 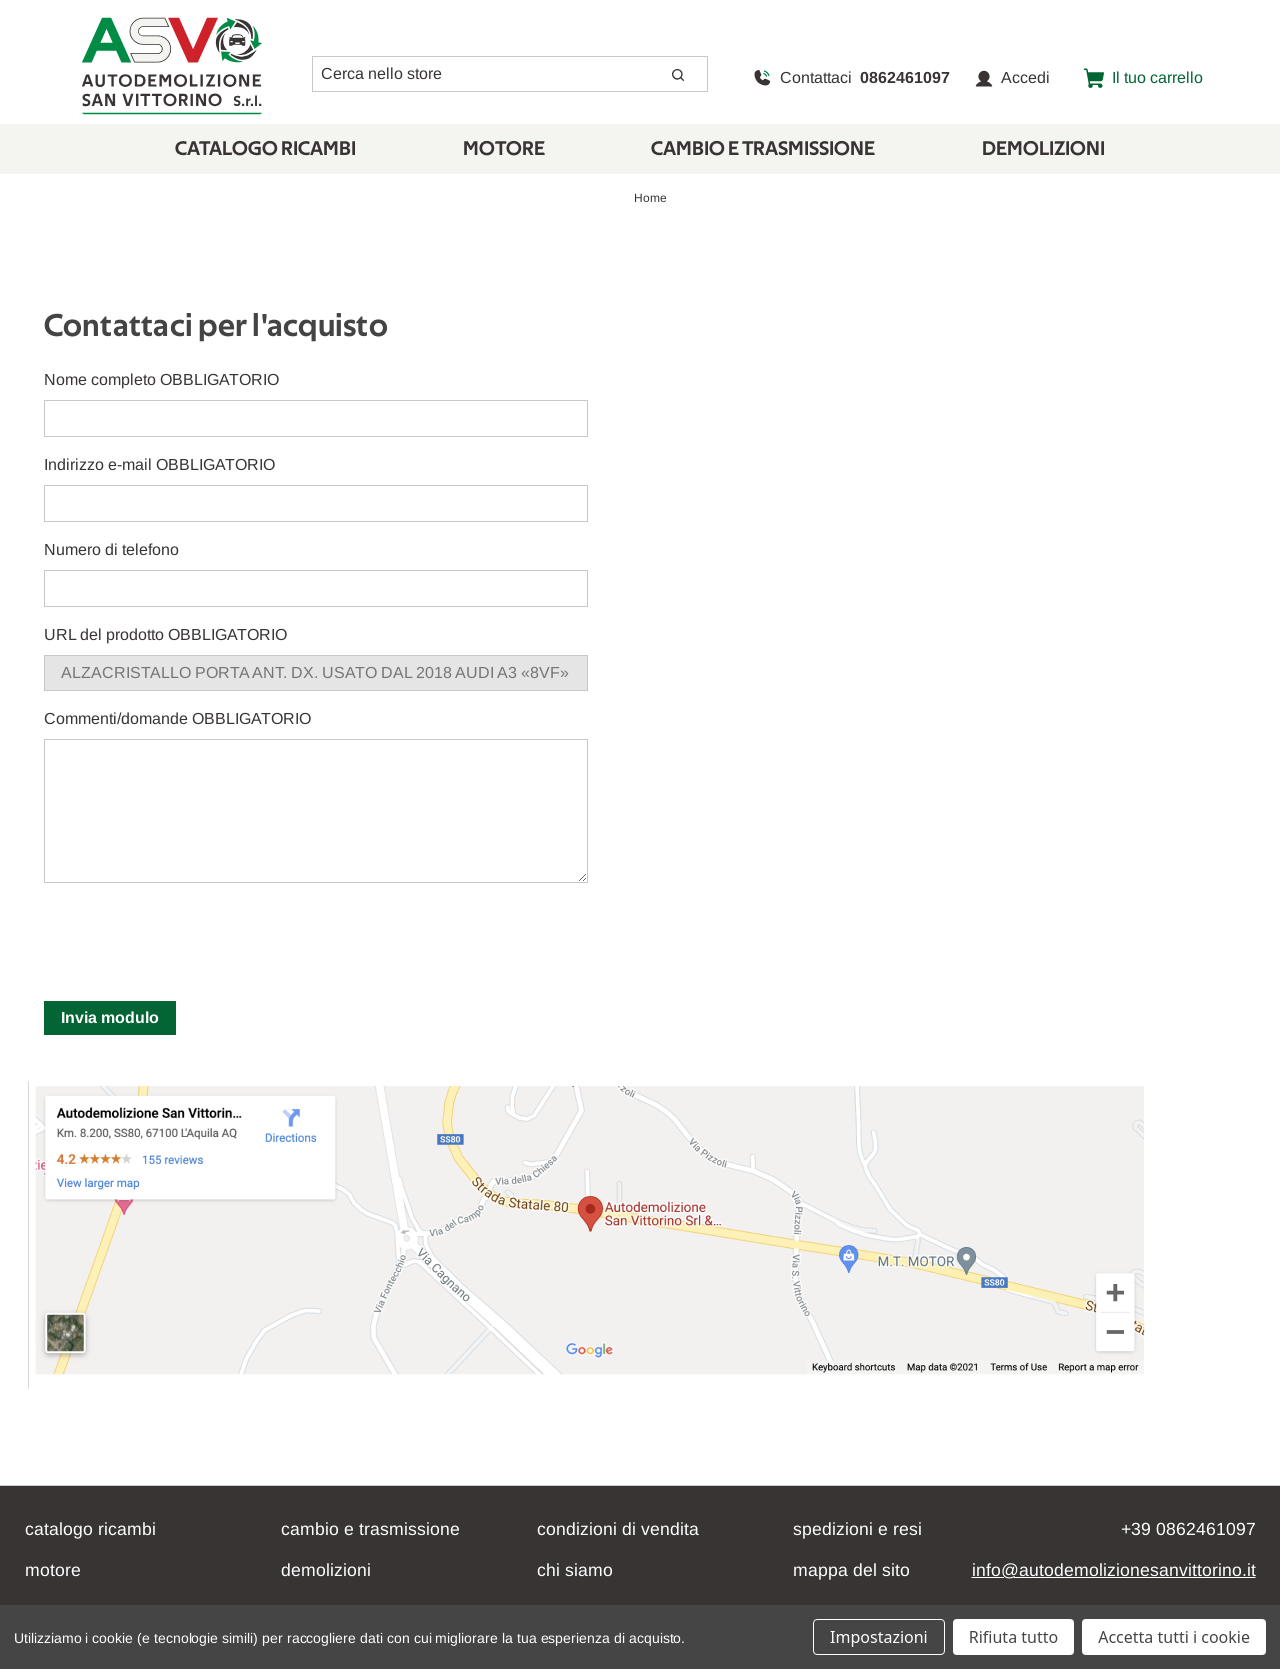 I want to click on Rifiuta tutto, so click(x=1013, y=1637).